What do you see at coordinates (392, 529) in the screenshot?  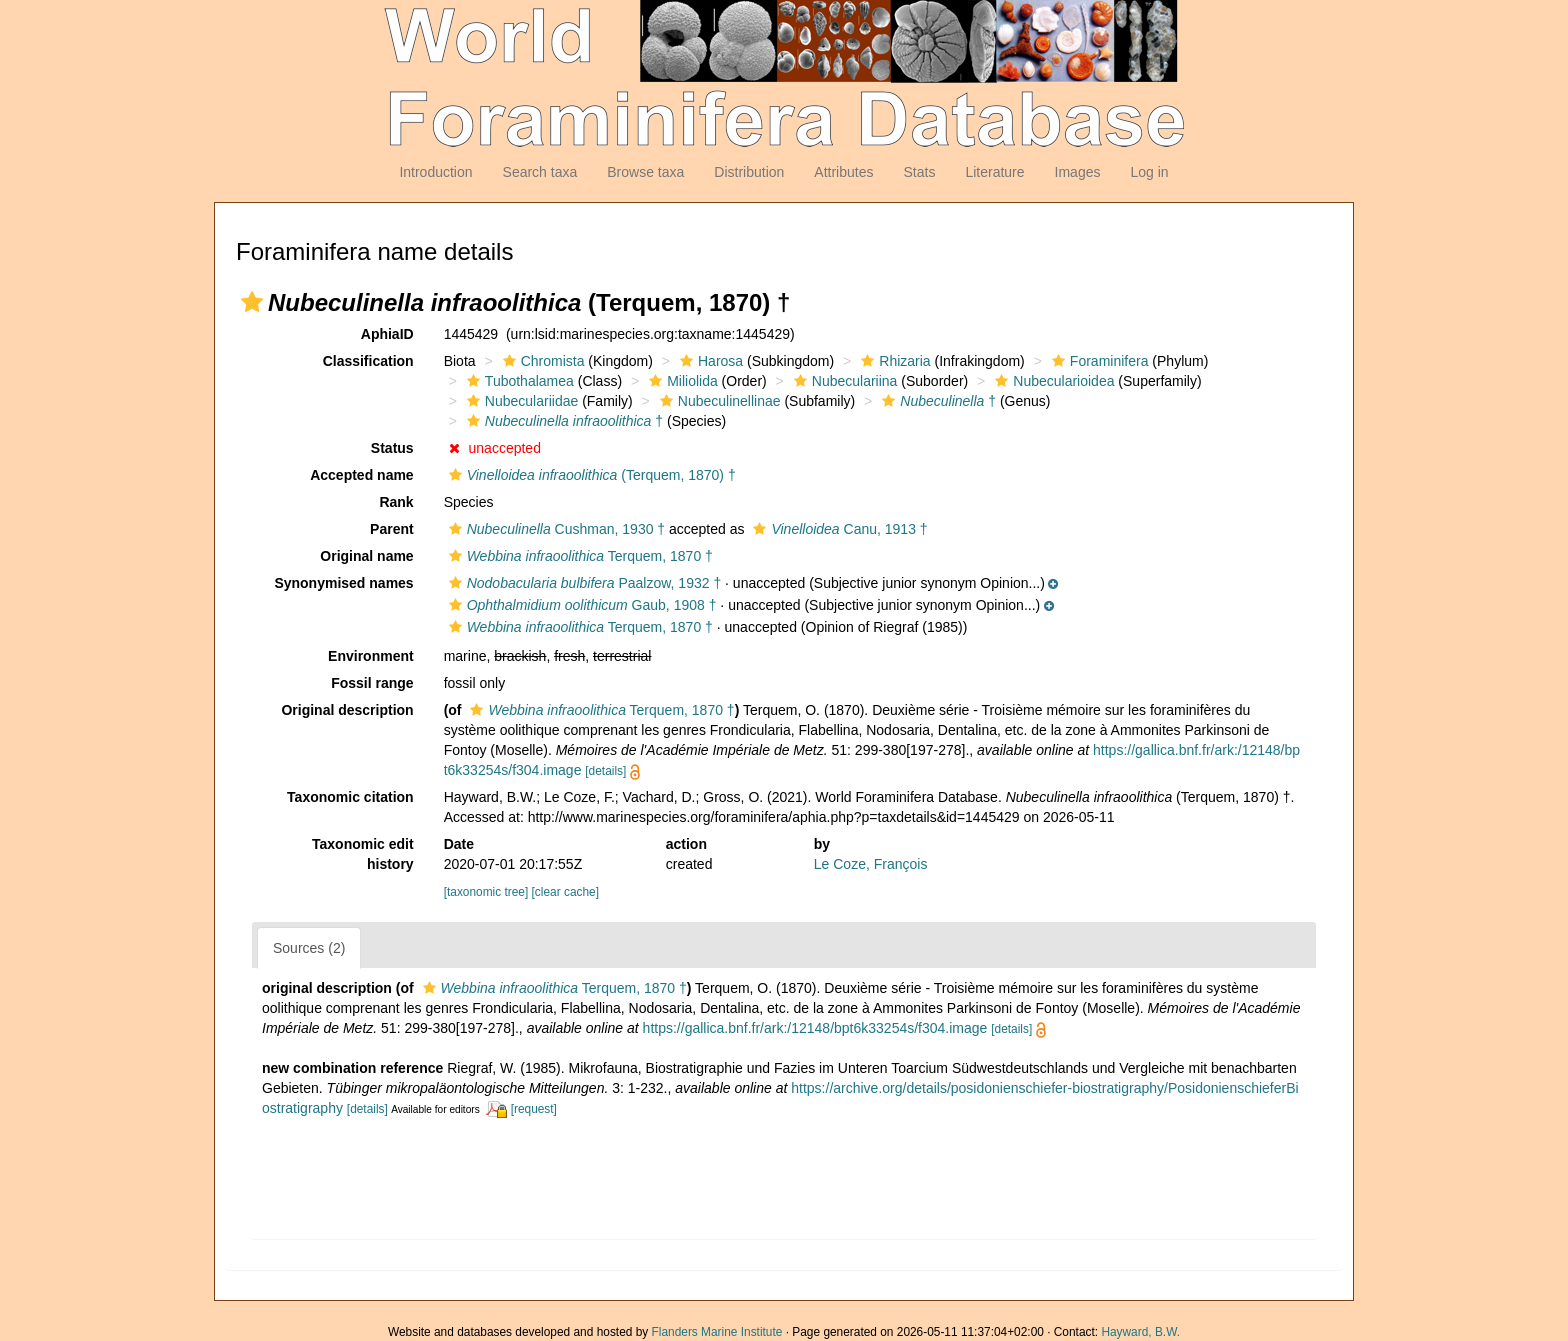 I see `Parent` at bounding box center [392, 529].